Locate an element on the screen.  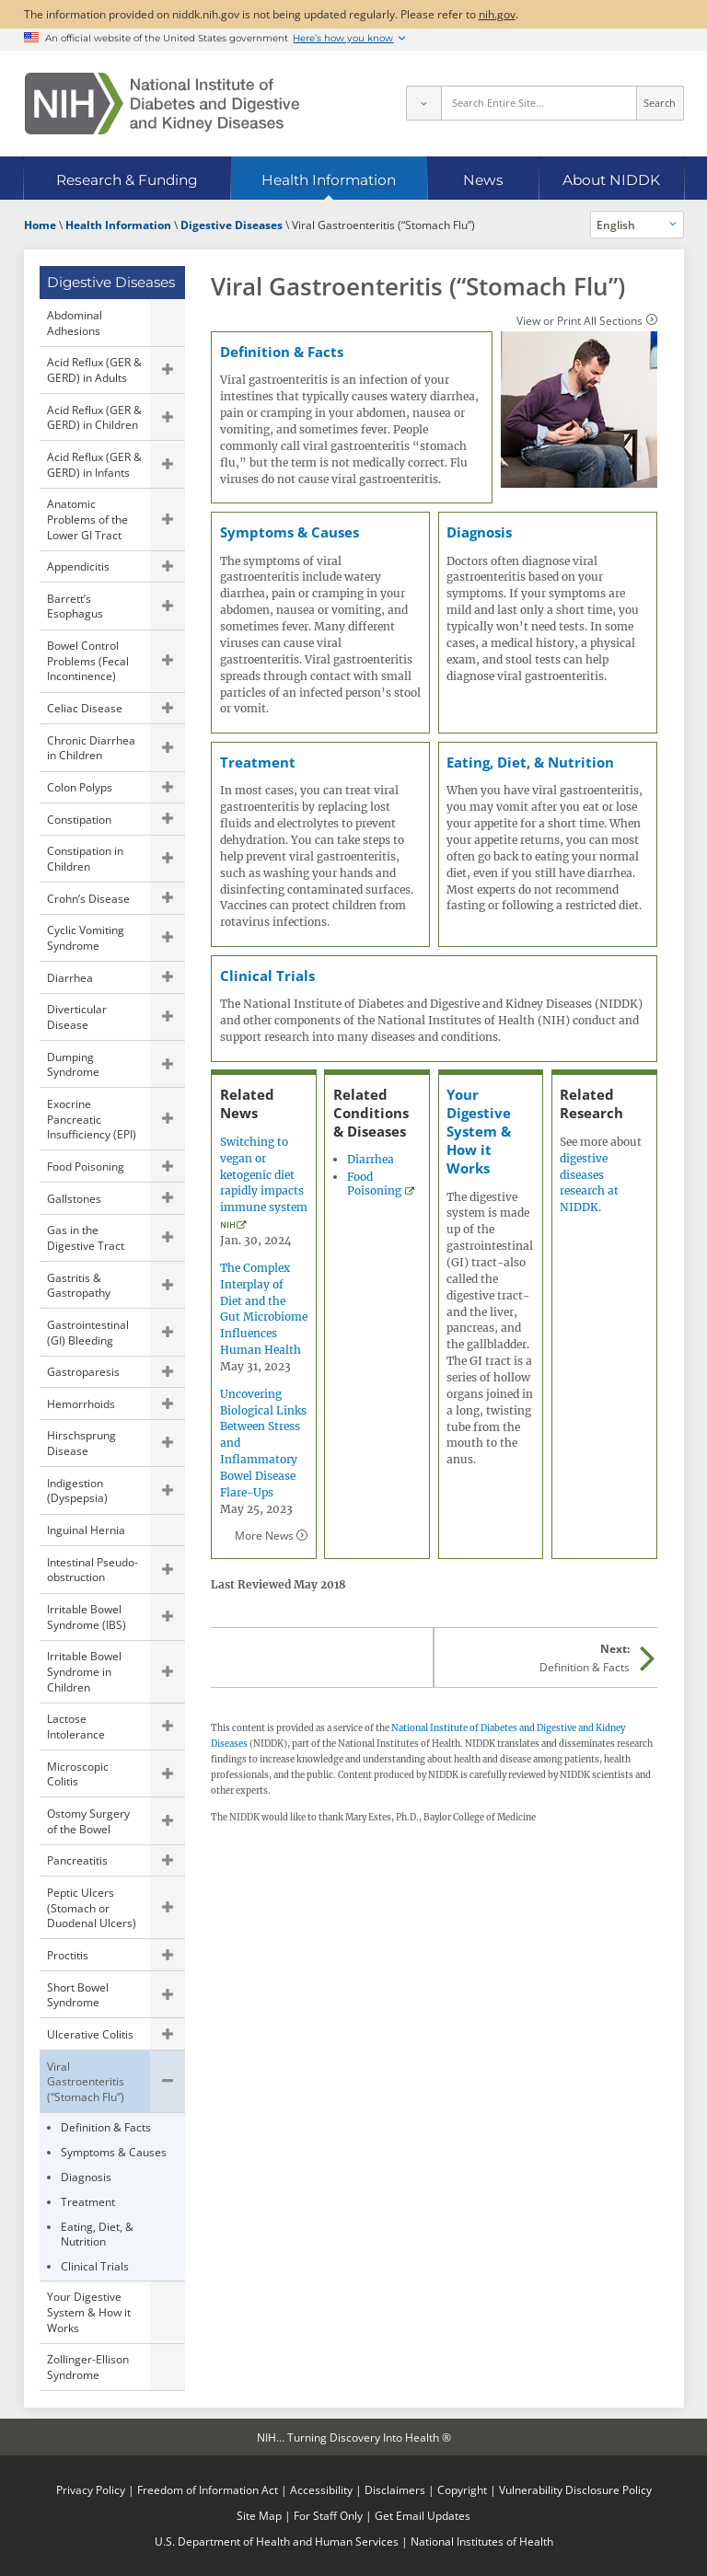
Accessibility is located at coordinates (321, 2489).